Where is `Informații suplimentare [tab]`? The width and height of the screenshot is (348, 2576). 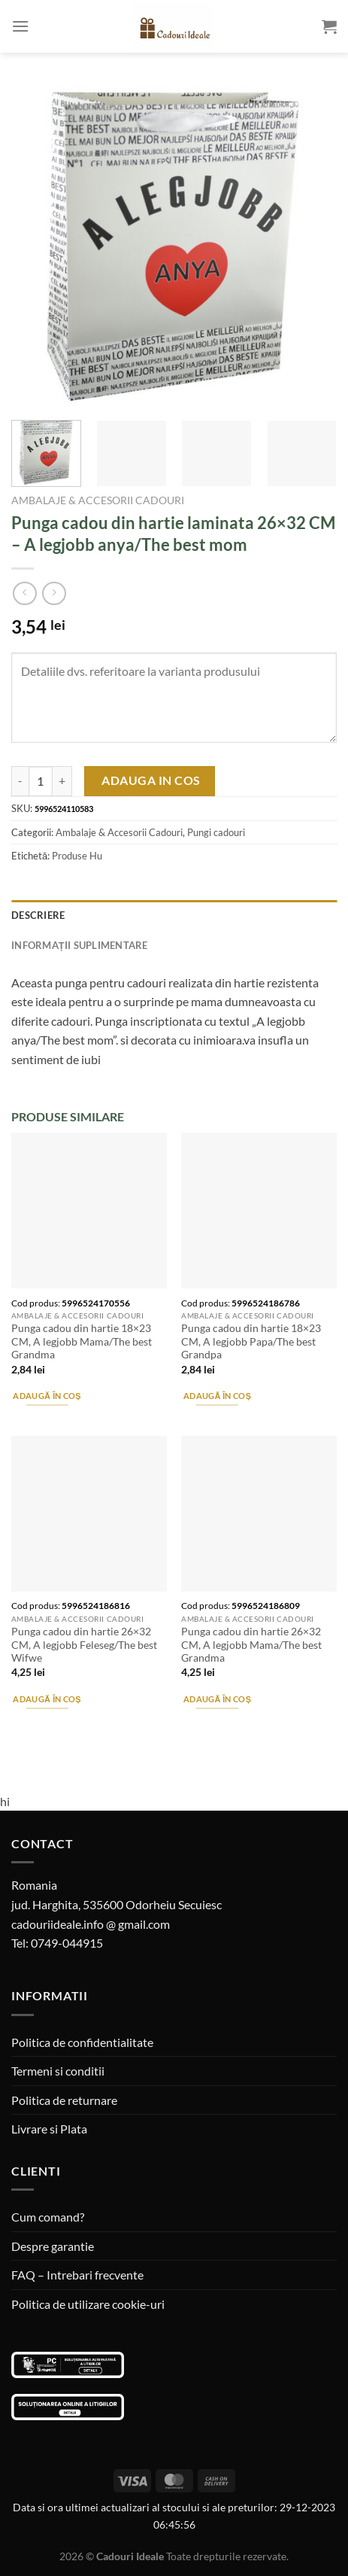 Informații suplimentare [tab] is located at coordinates (79, 945).